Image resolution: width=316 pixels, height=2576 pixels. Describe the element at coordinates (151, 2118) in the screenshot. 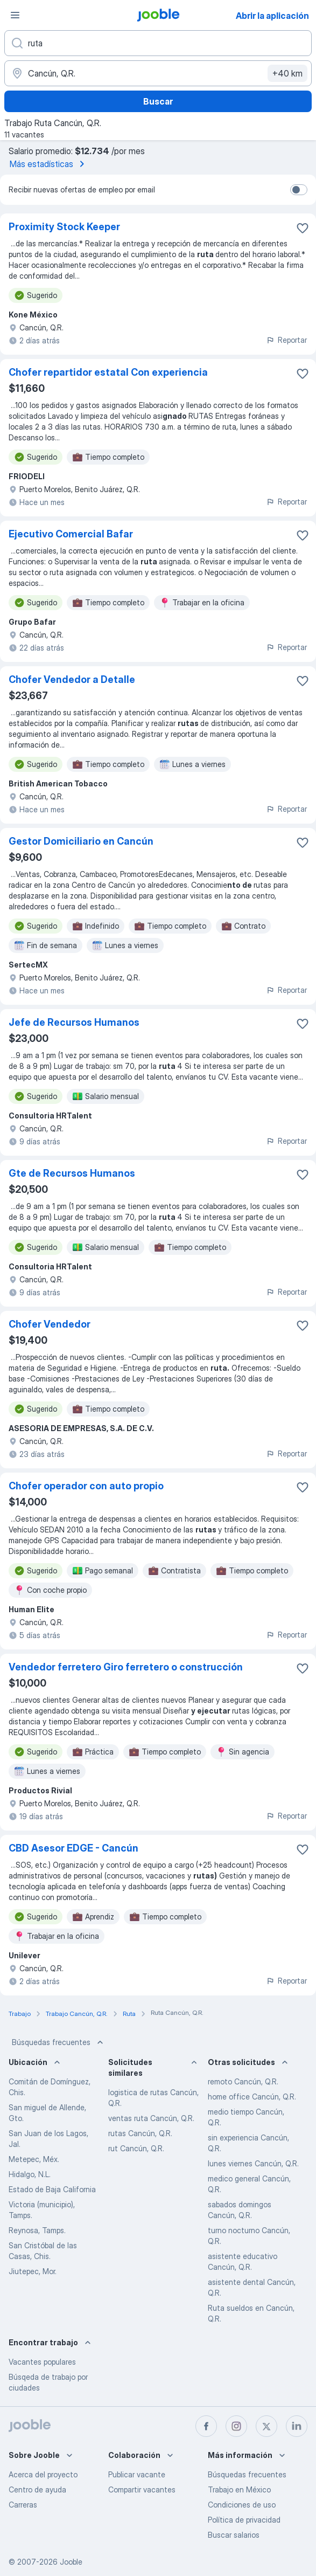

I see `ventas ruta Cancún, Q.R.` at that location.